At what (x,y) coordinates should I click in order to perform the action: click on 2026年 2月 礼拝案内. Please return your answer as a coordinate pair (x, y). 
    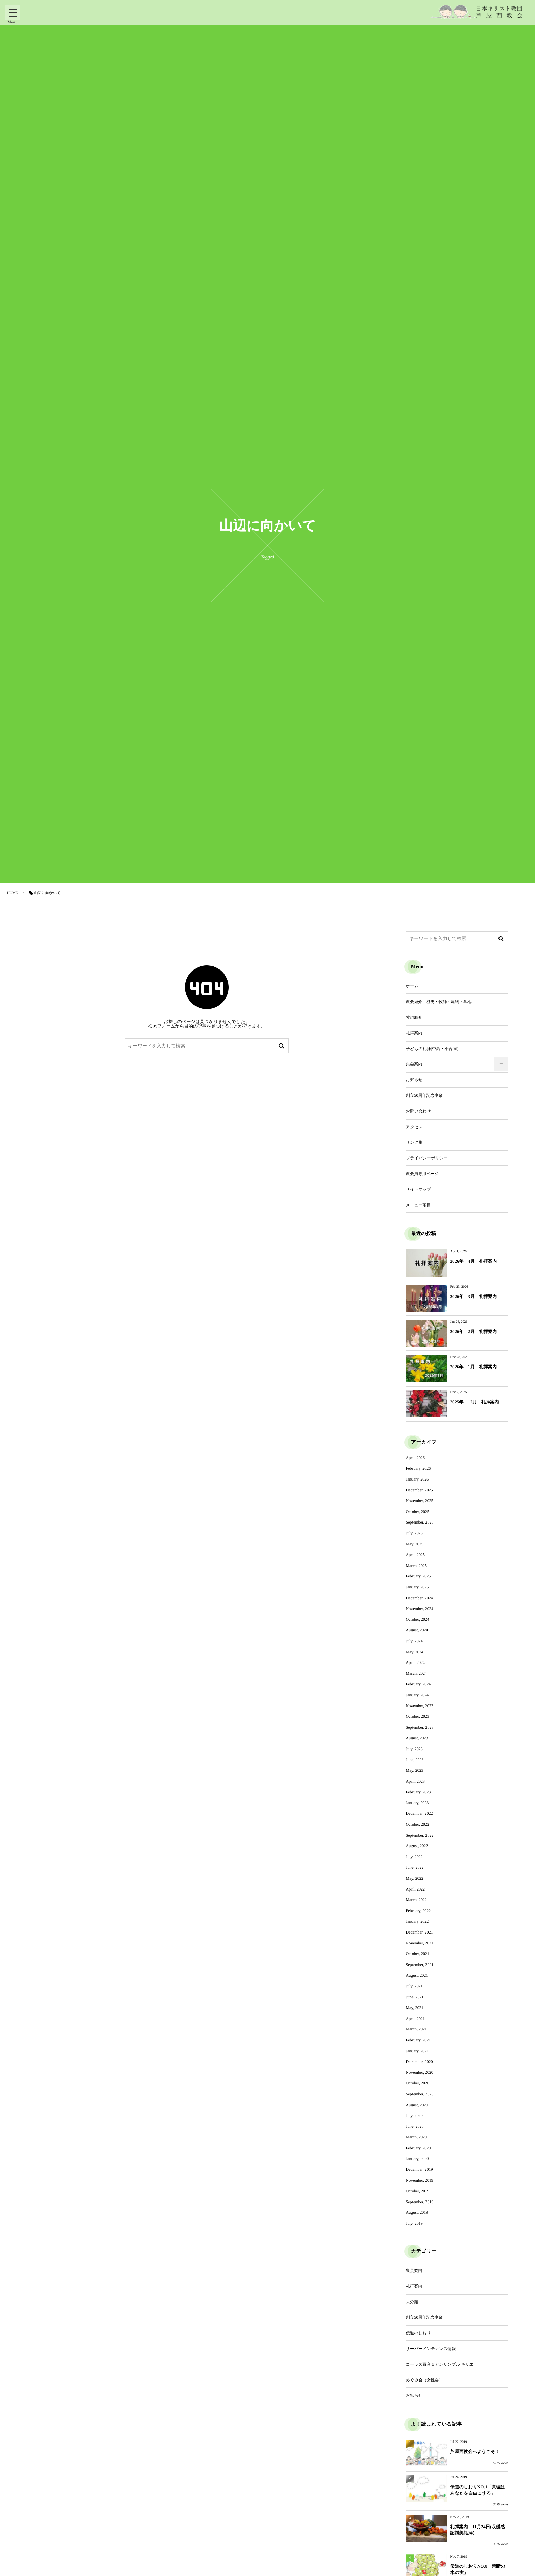
    Looking at the image, I should click on (473, 1331).